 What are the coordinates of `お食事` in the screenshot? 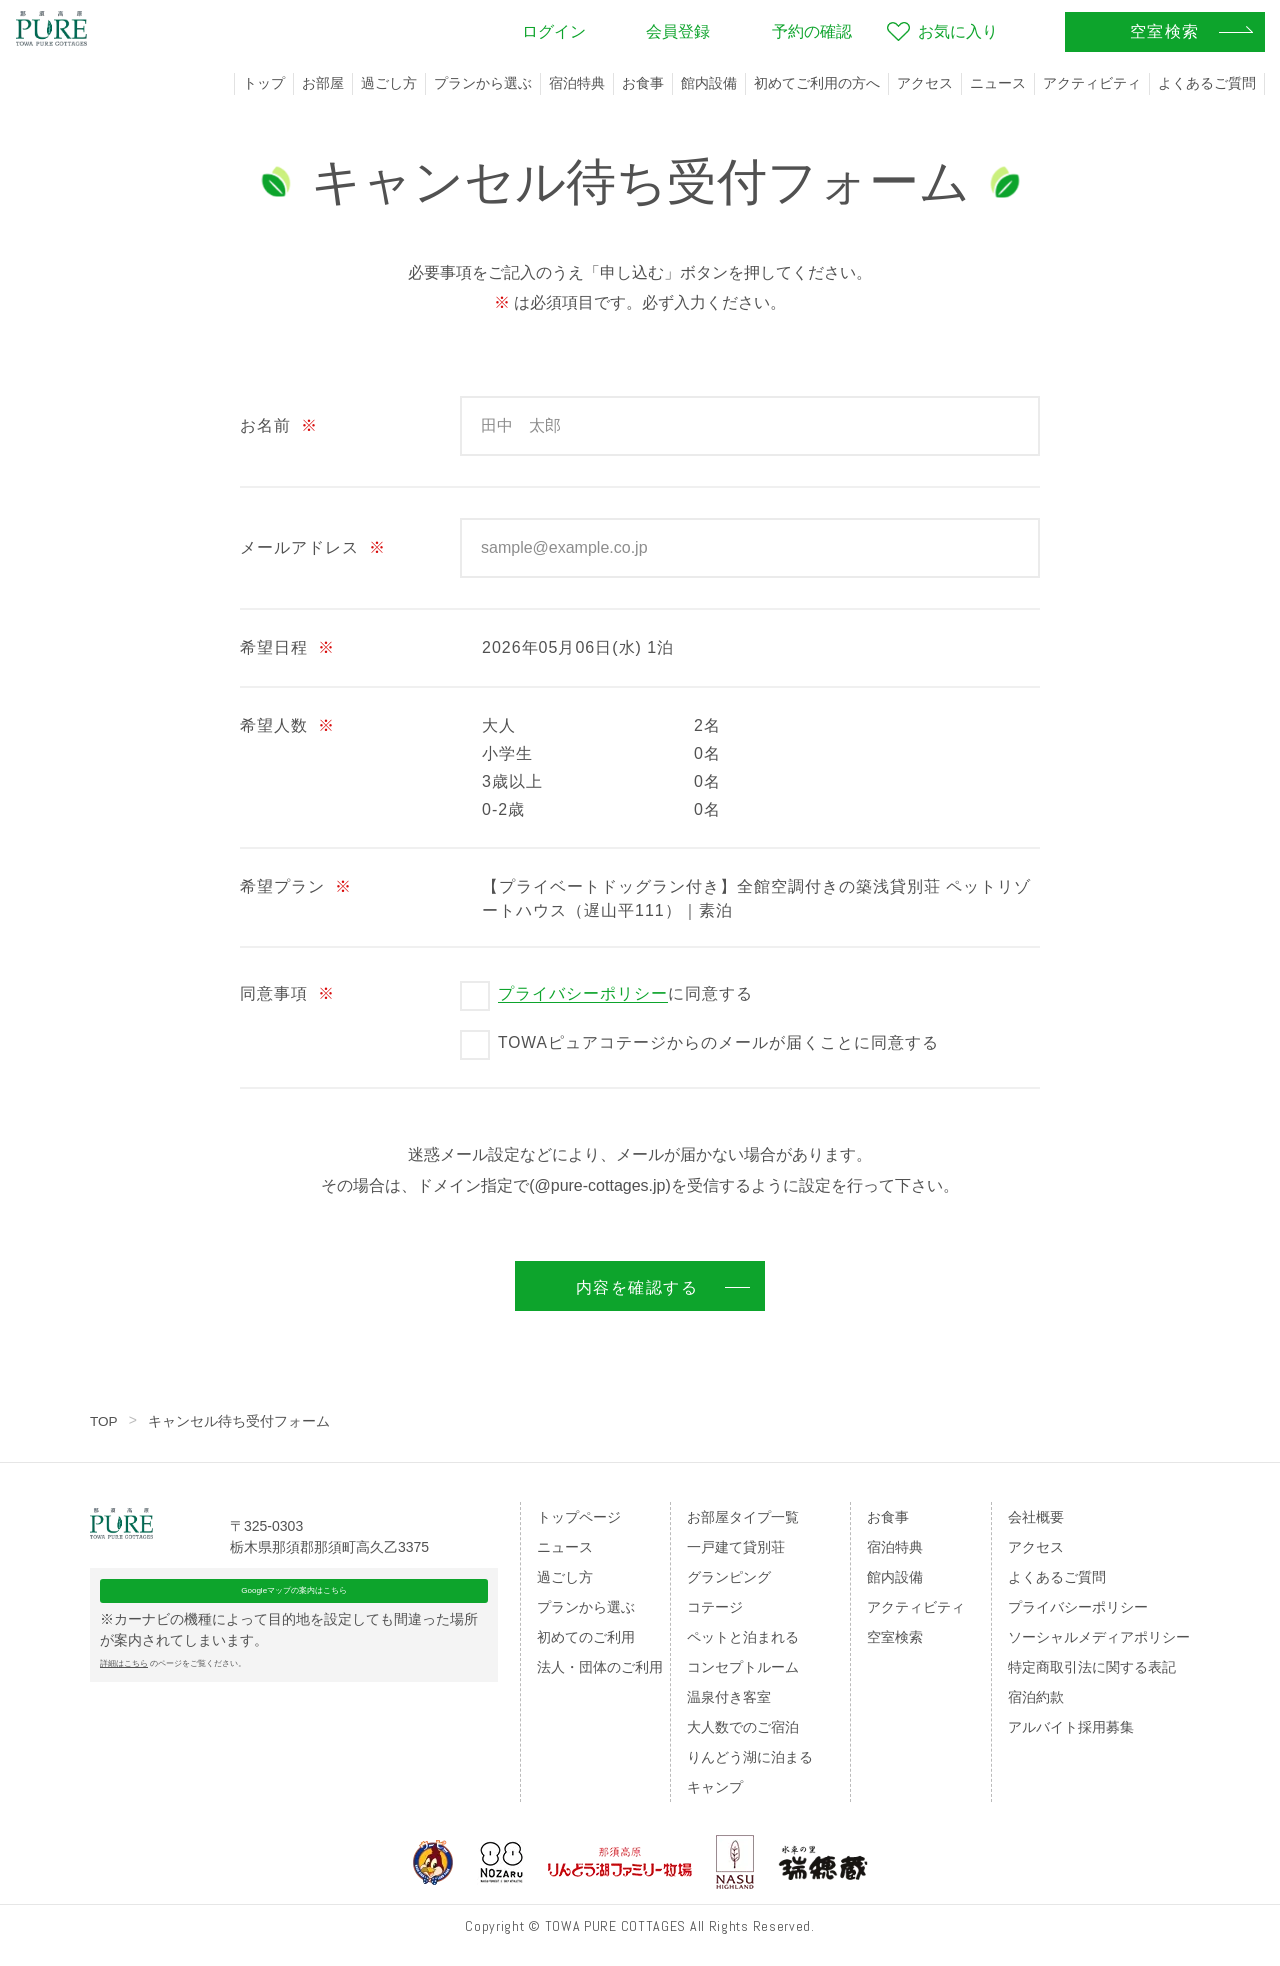 It's located at (643, 83).